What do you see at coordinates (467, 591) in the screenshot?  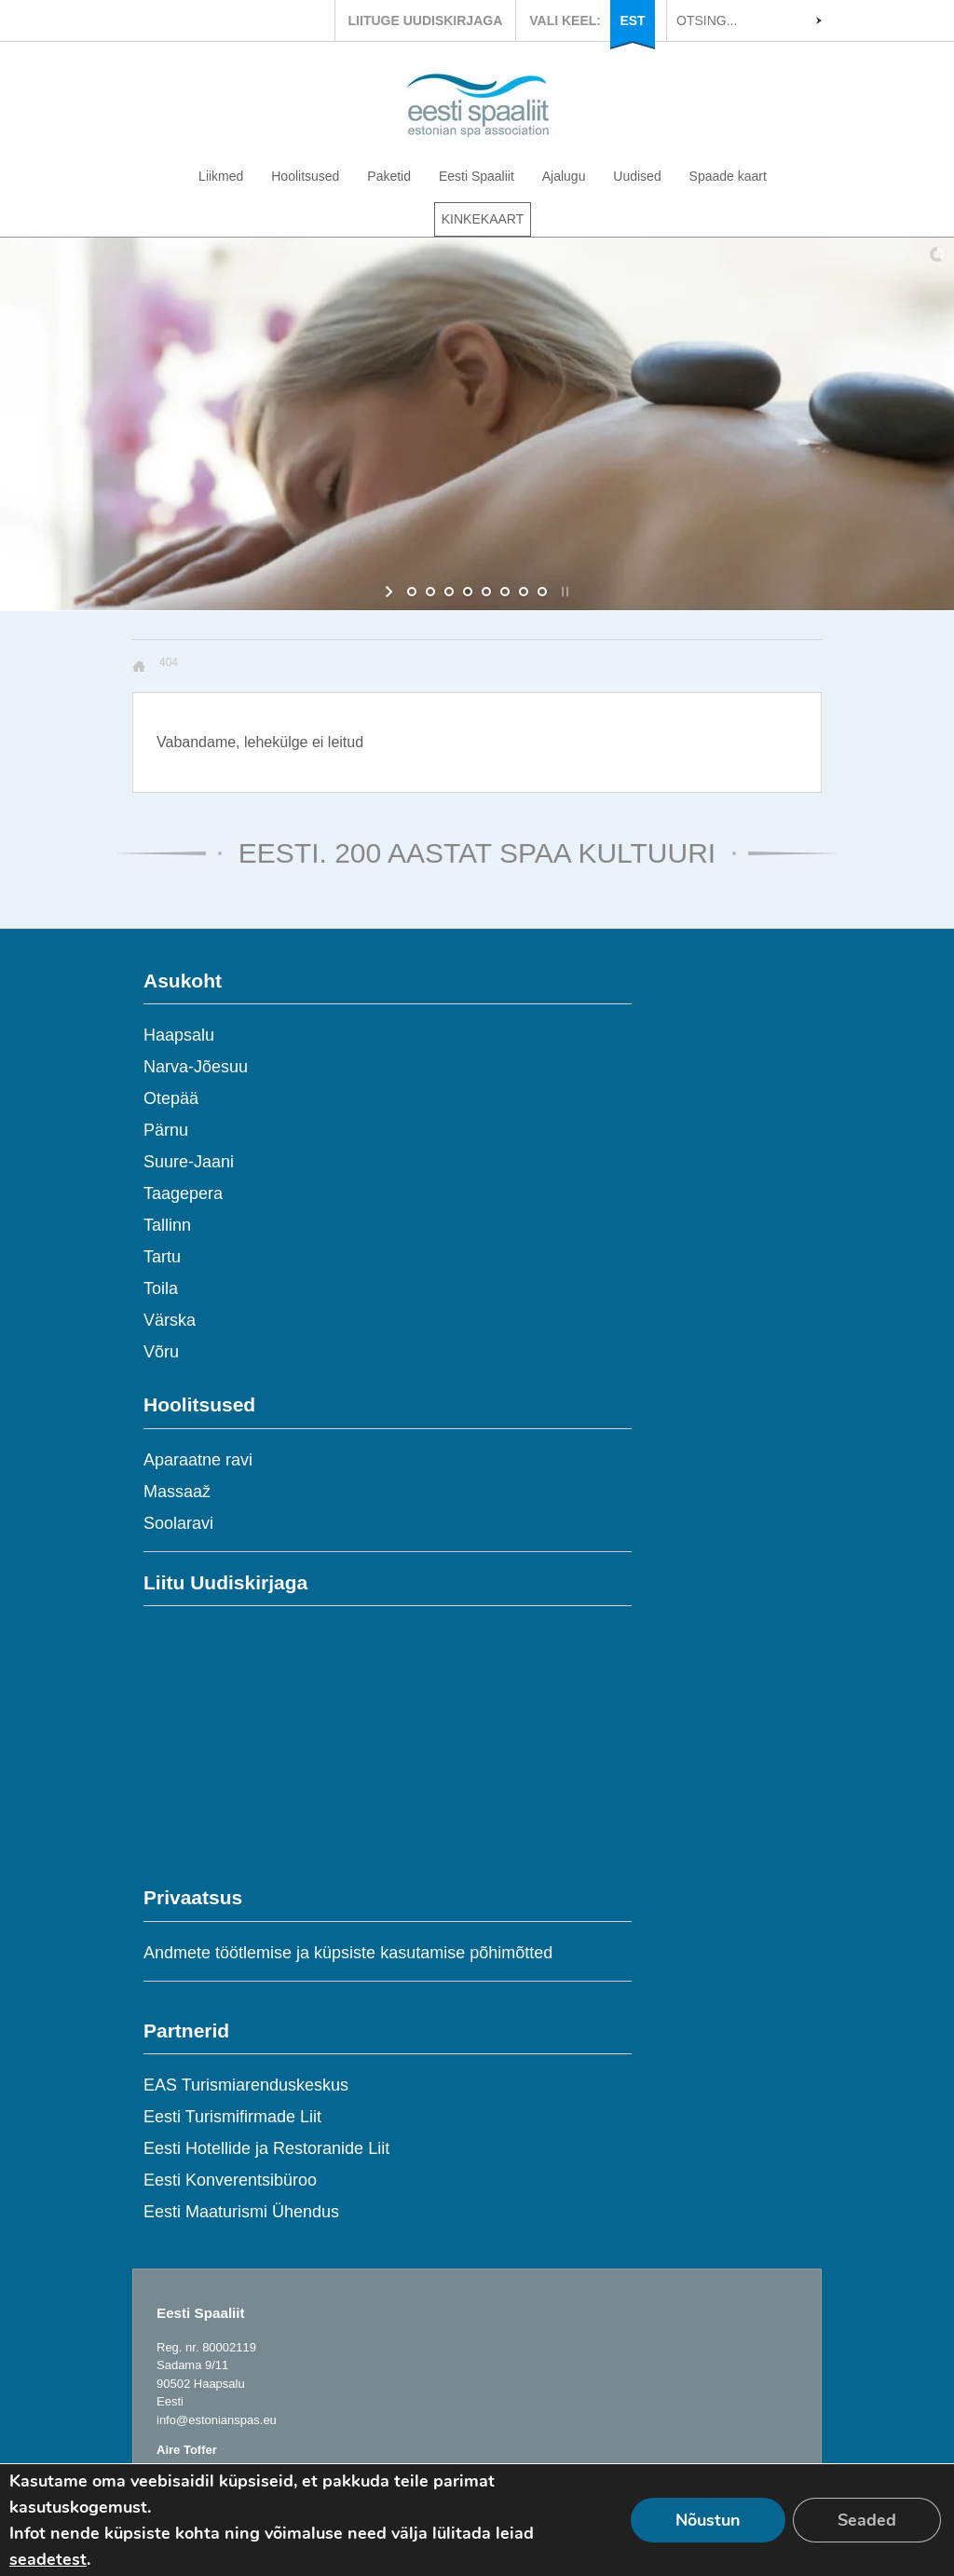 I see `[jump to slide 4]` at bounding box center [467, 591].